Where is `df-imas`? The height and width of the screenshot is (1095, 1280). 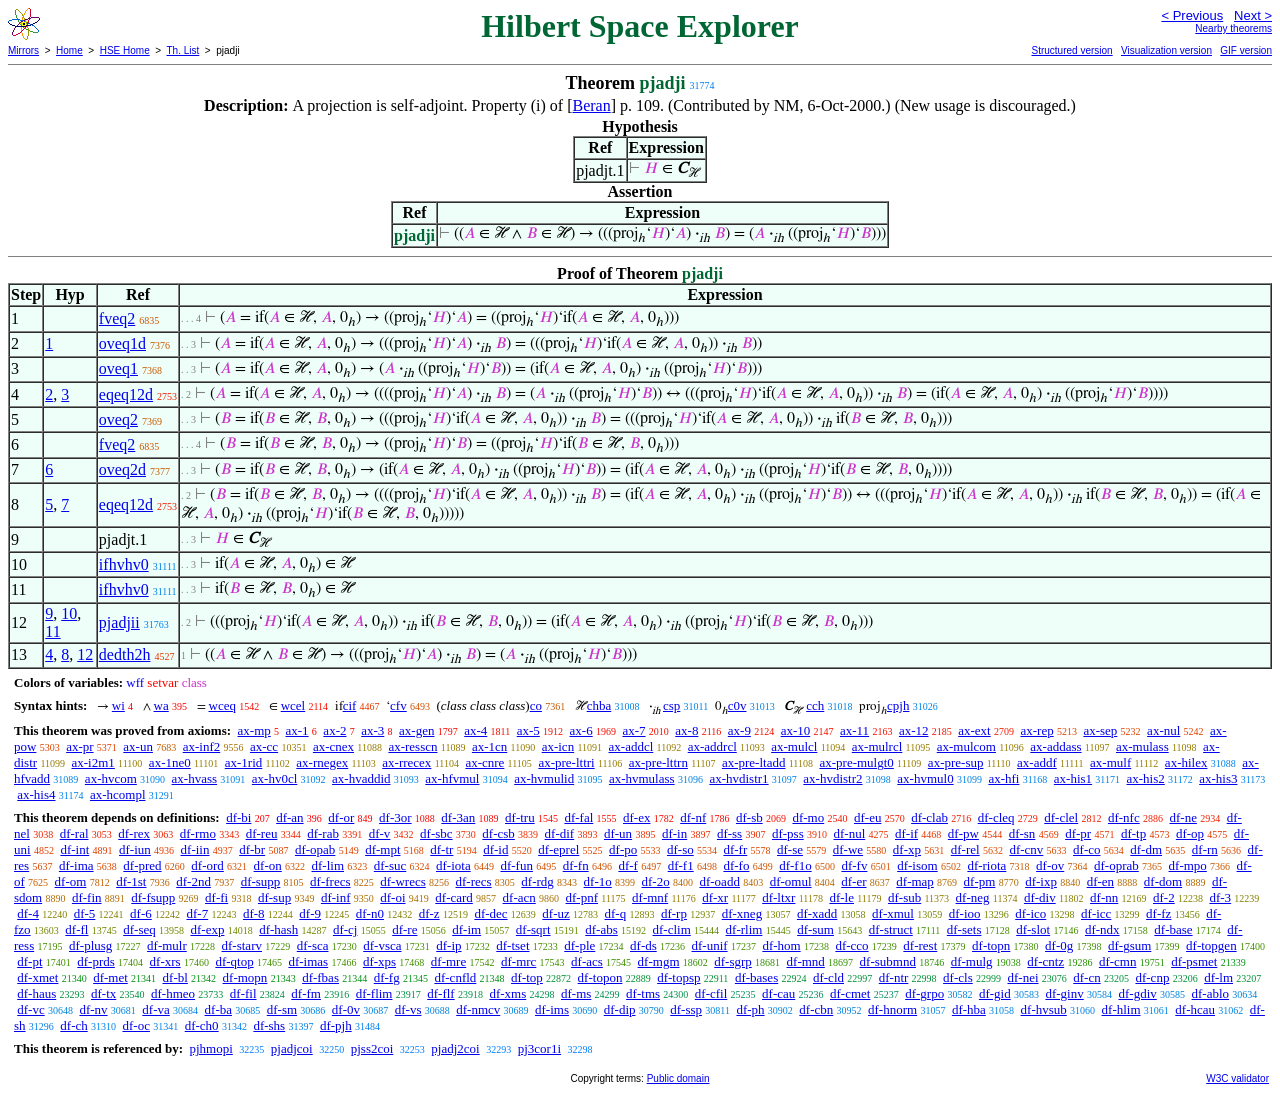
df-imas is located at coordinates (308, 961).